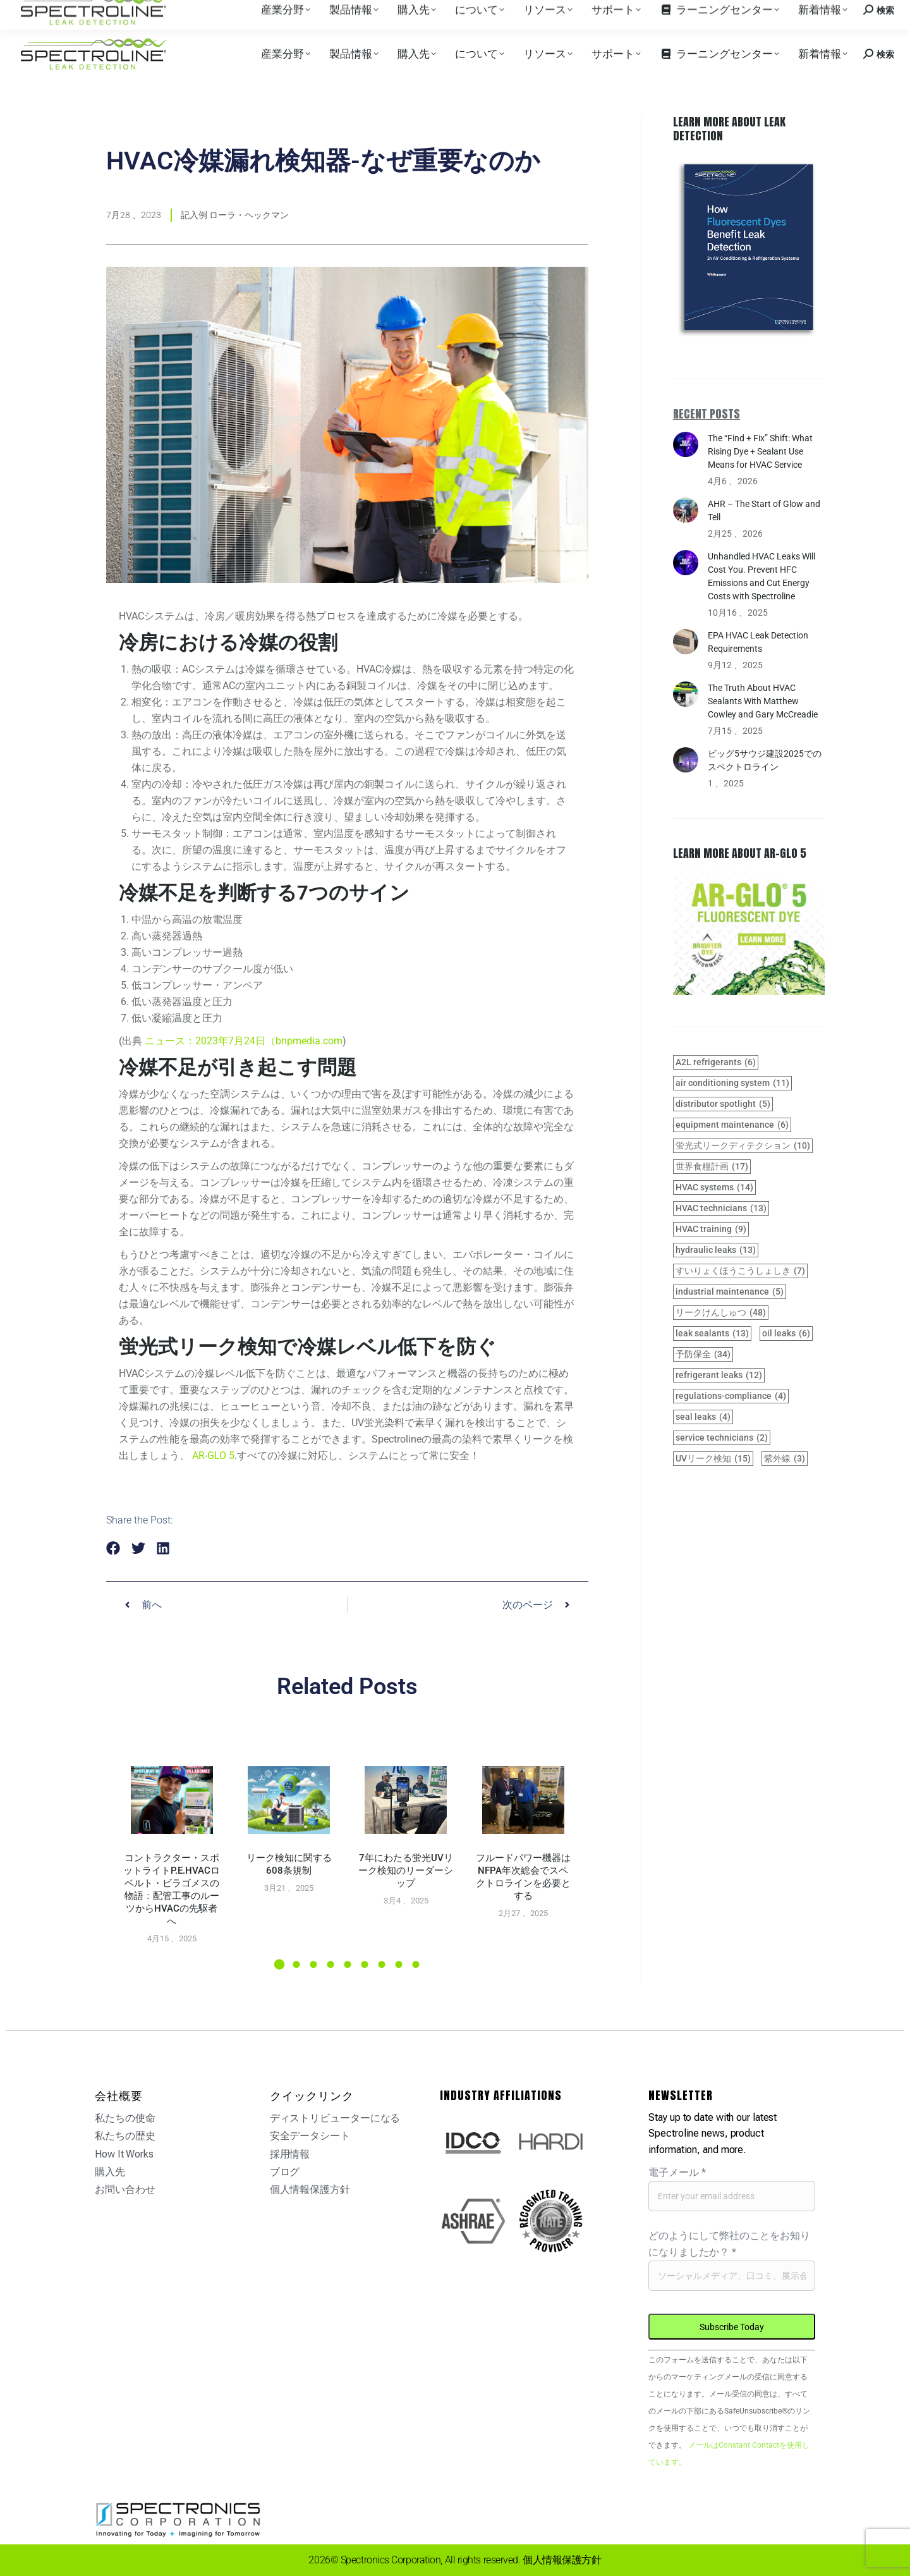 The image size is (910, 2576). I want to click on AHR – The Start of Glow and Tell, so click(764, 510).